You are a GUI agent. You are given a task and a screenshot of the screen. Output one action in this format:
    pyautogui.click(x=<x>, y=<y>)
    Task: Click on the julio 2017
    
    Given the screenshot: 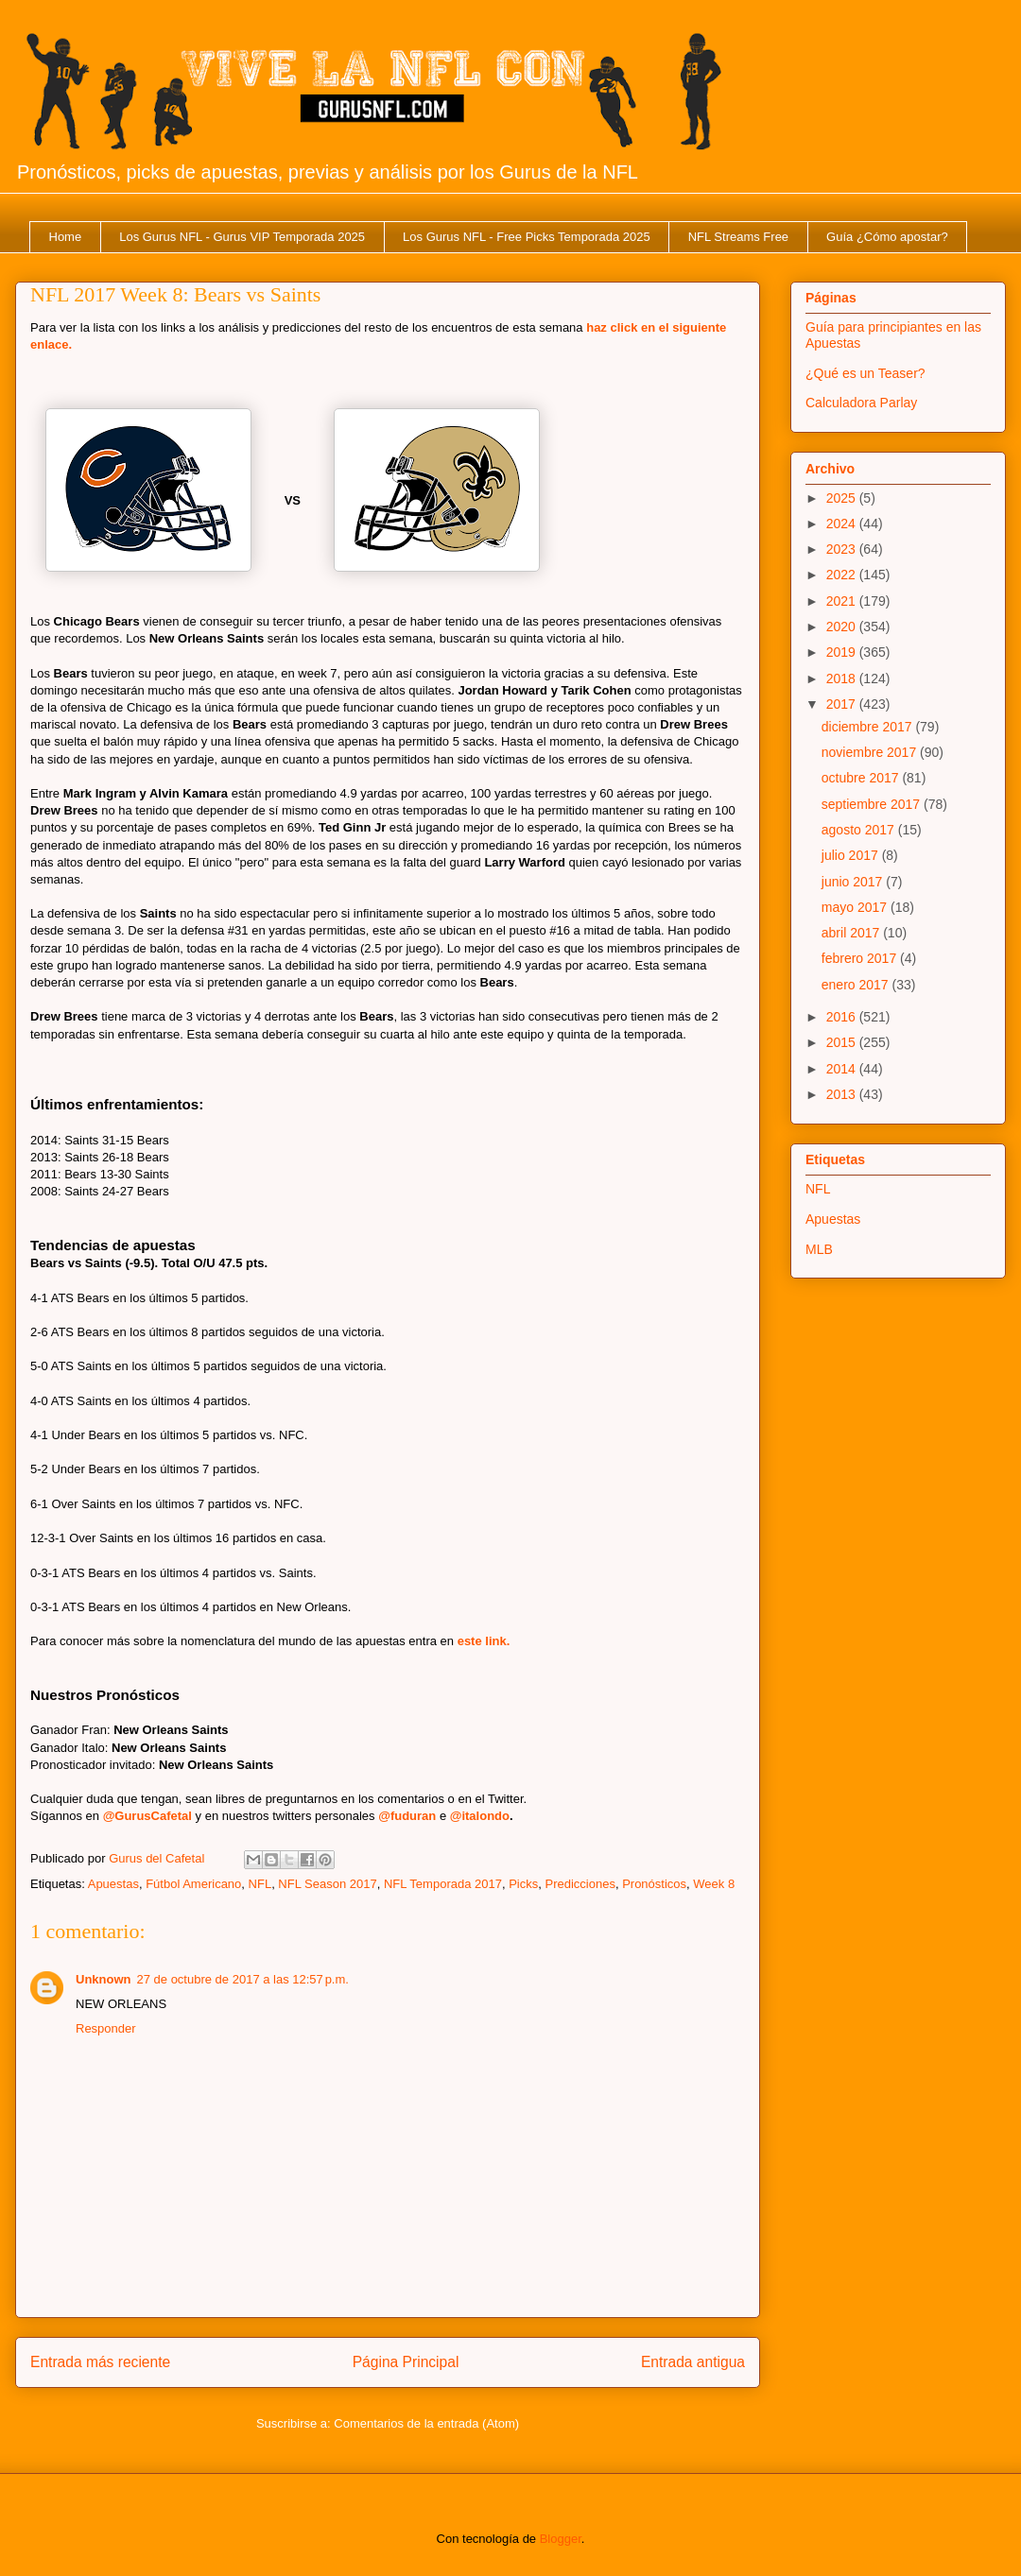 What is the action you would take?
    pyautogui.click(x=852, y=855)
    